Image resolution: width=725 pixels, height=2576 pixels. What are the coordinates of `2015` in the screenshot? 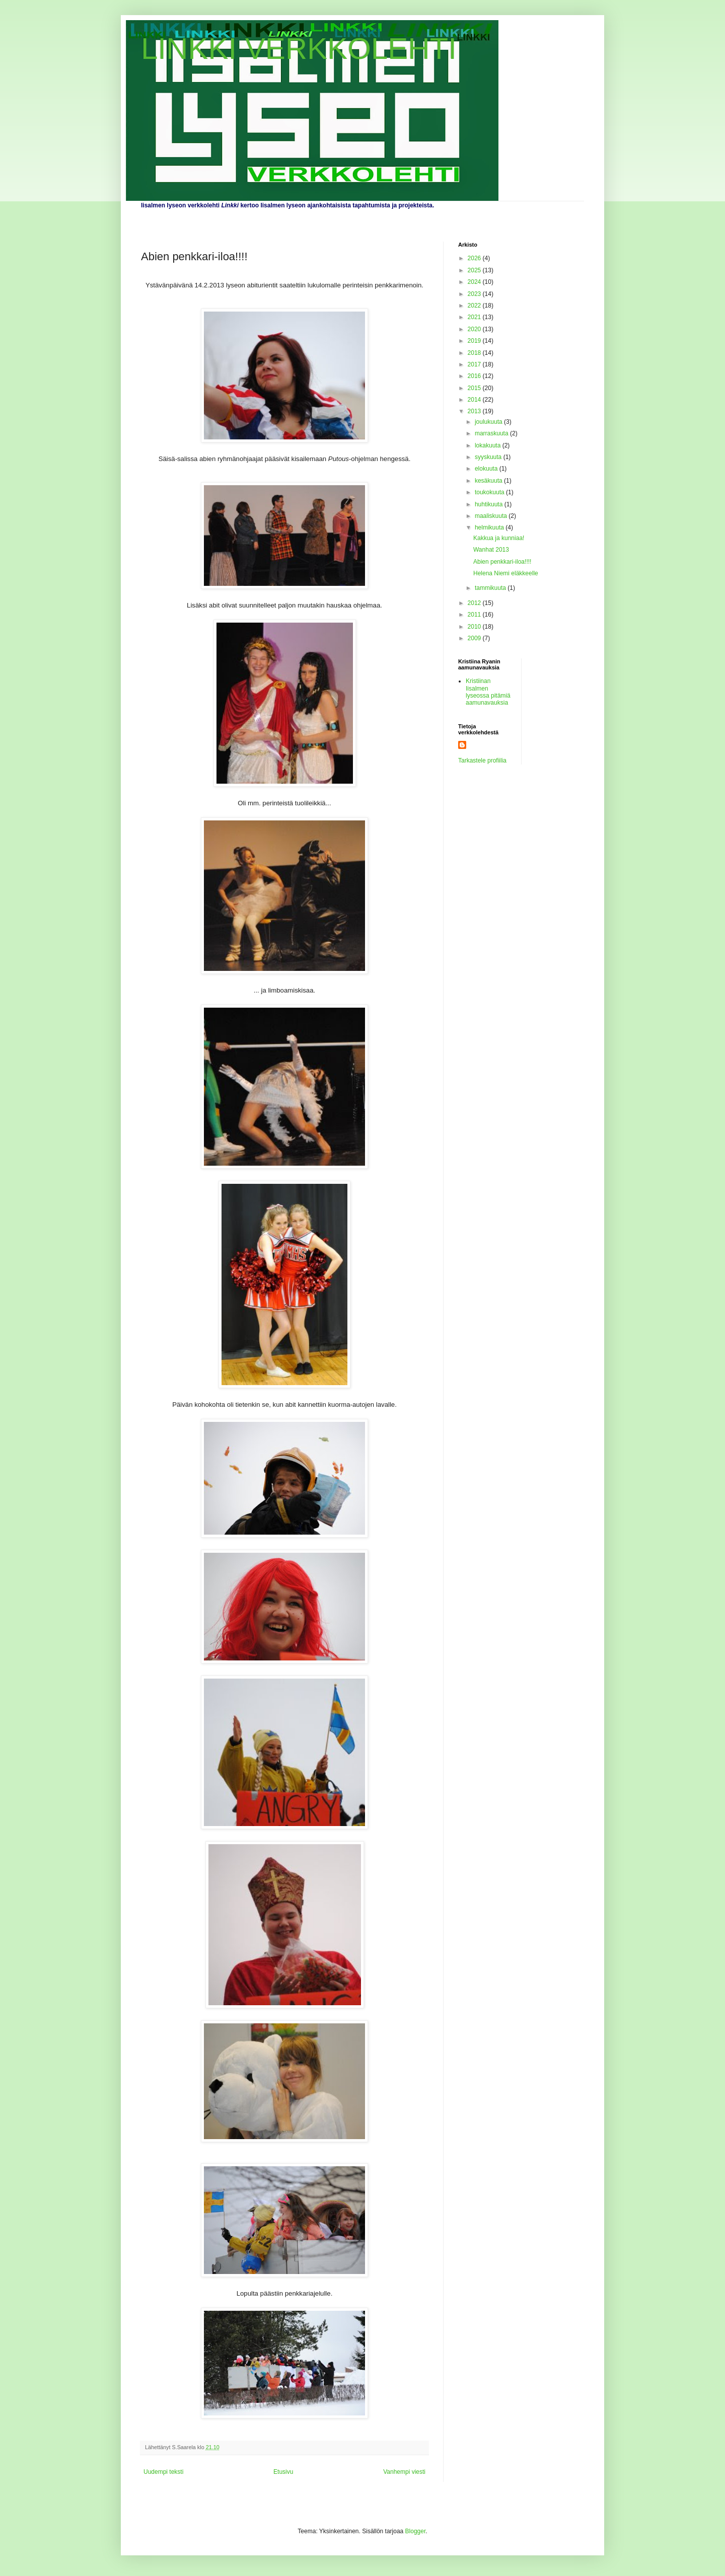 It's located at (475, 388).